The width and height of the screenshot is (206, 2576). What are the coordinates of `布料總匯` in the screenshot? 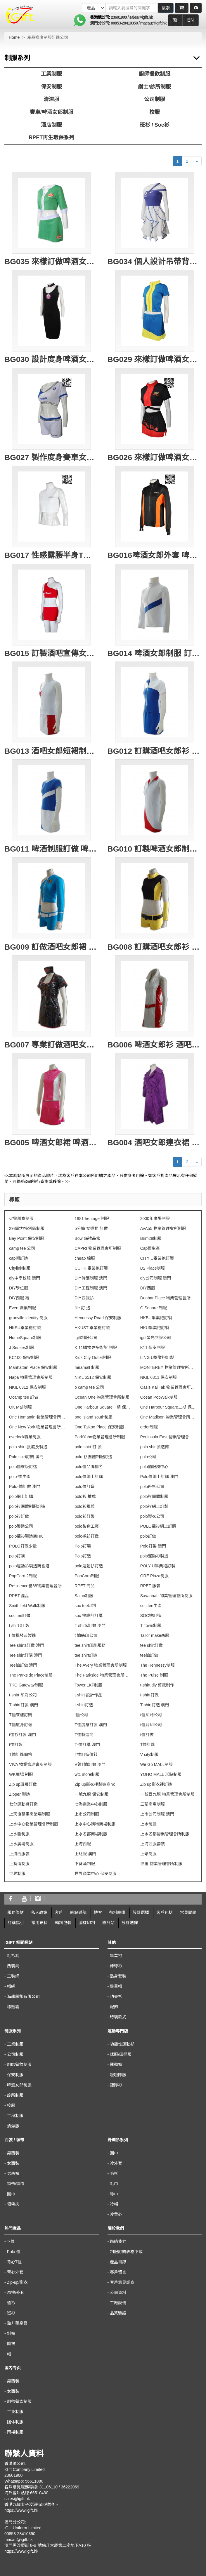 It's located at (117, 1912).